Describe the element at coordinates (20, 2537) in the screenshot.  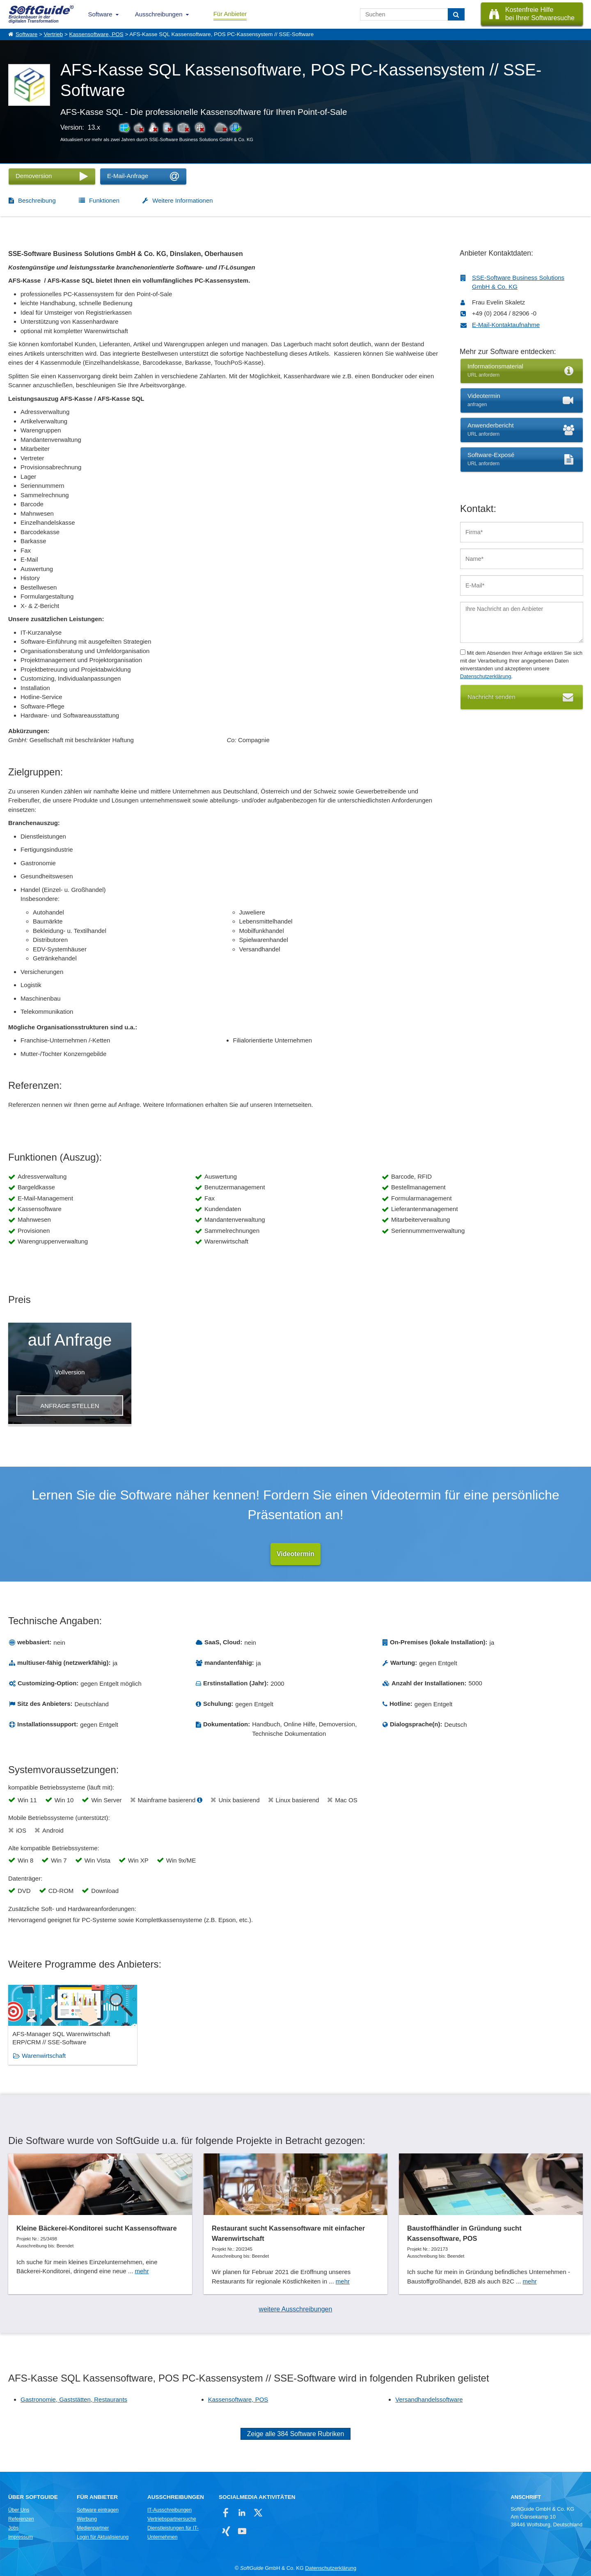
I see `Impressum` at that location.